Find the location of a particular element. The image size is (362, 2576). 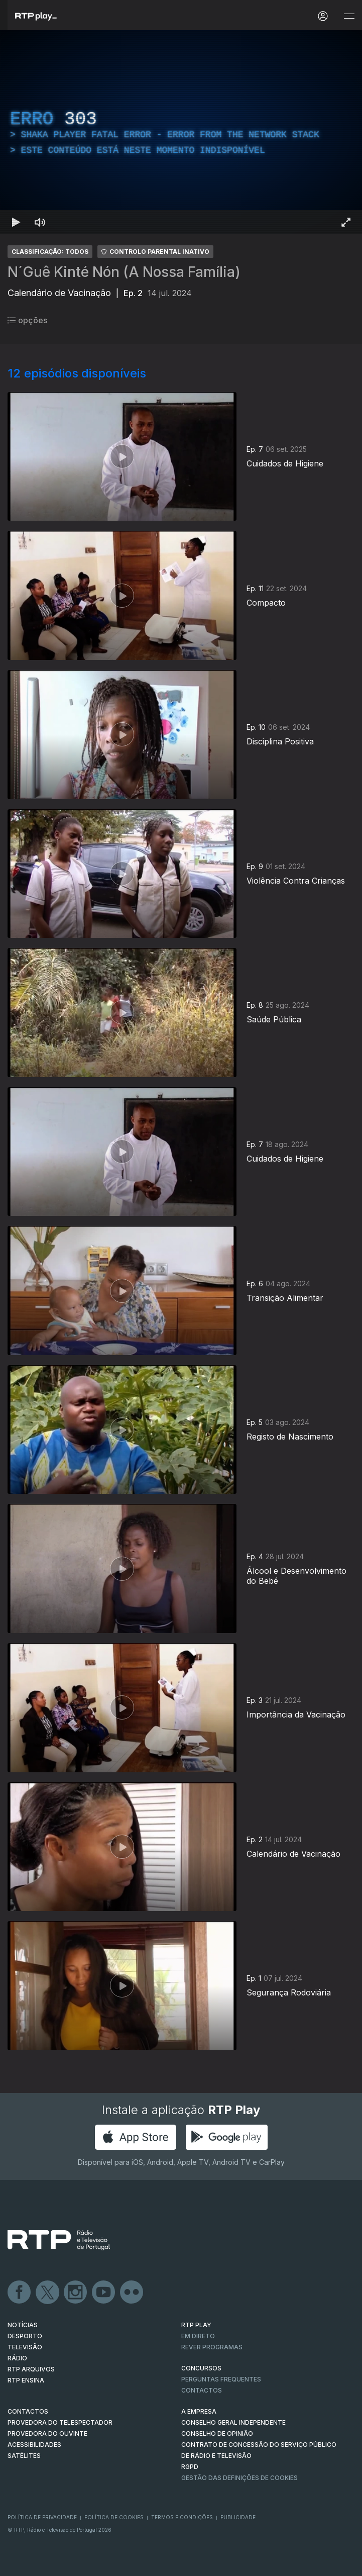

CONTACTOS is located at coordinates (28, 2411).